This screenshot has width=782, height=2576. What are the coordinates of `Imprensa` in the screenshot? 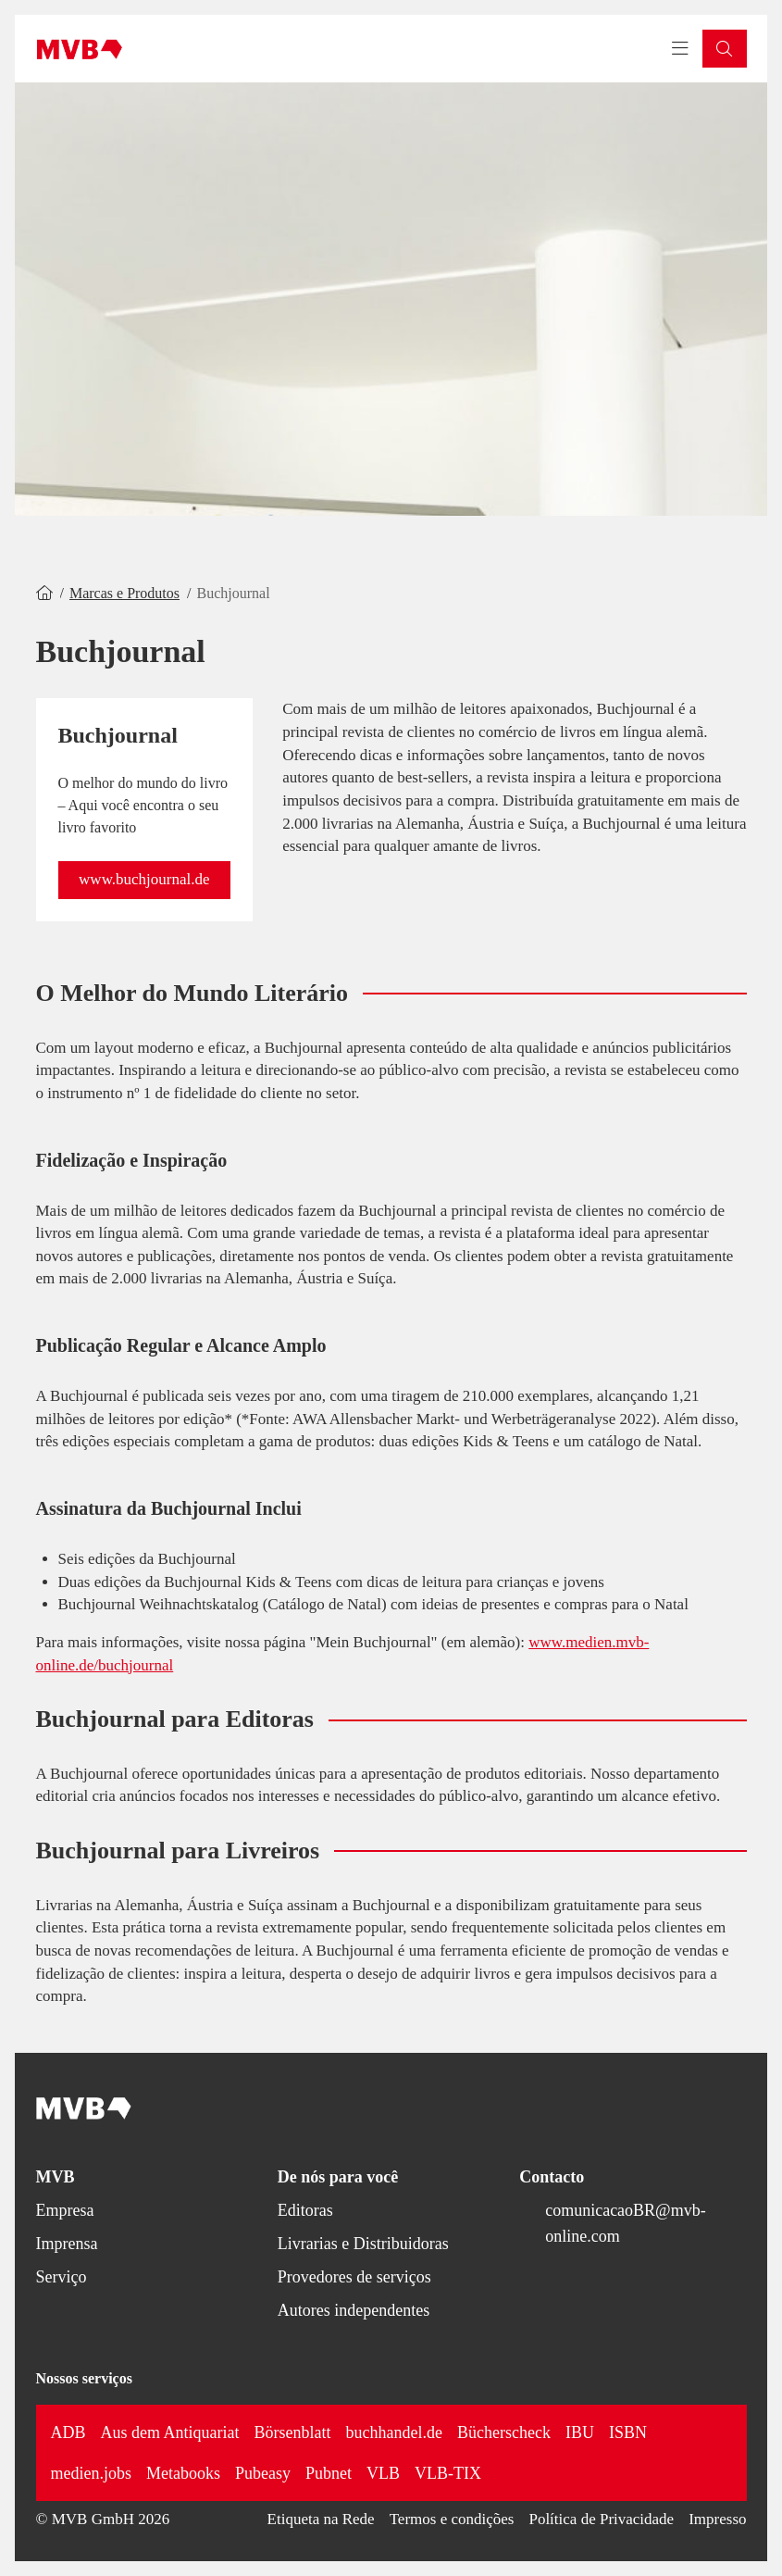 It's located at (67, 2243).